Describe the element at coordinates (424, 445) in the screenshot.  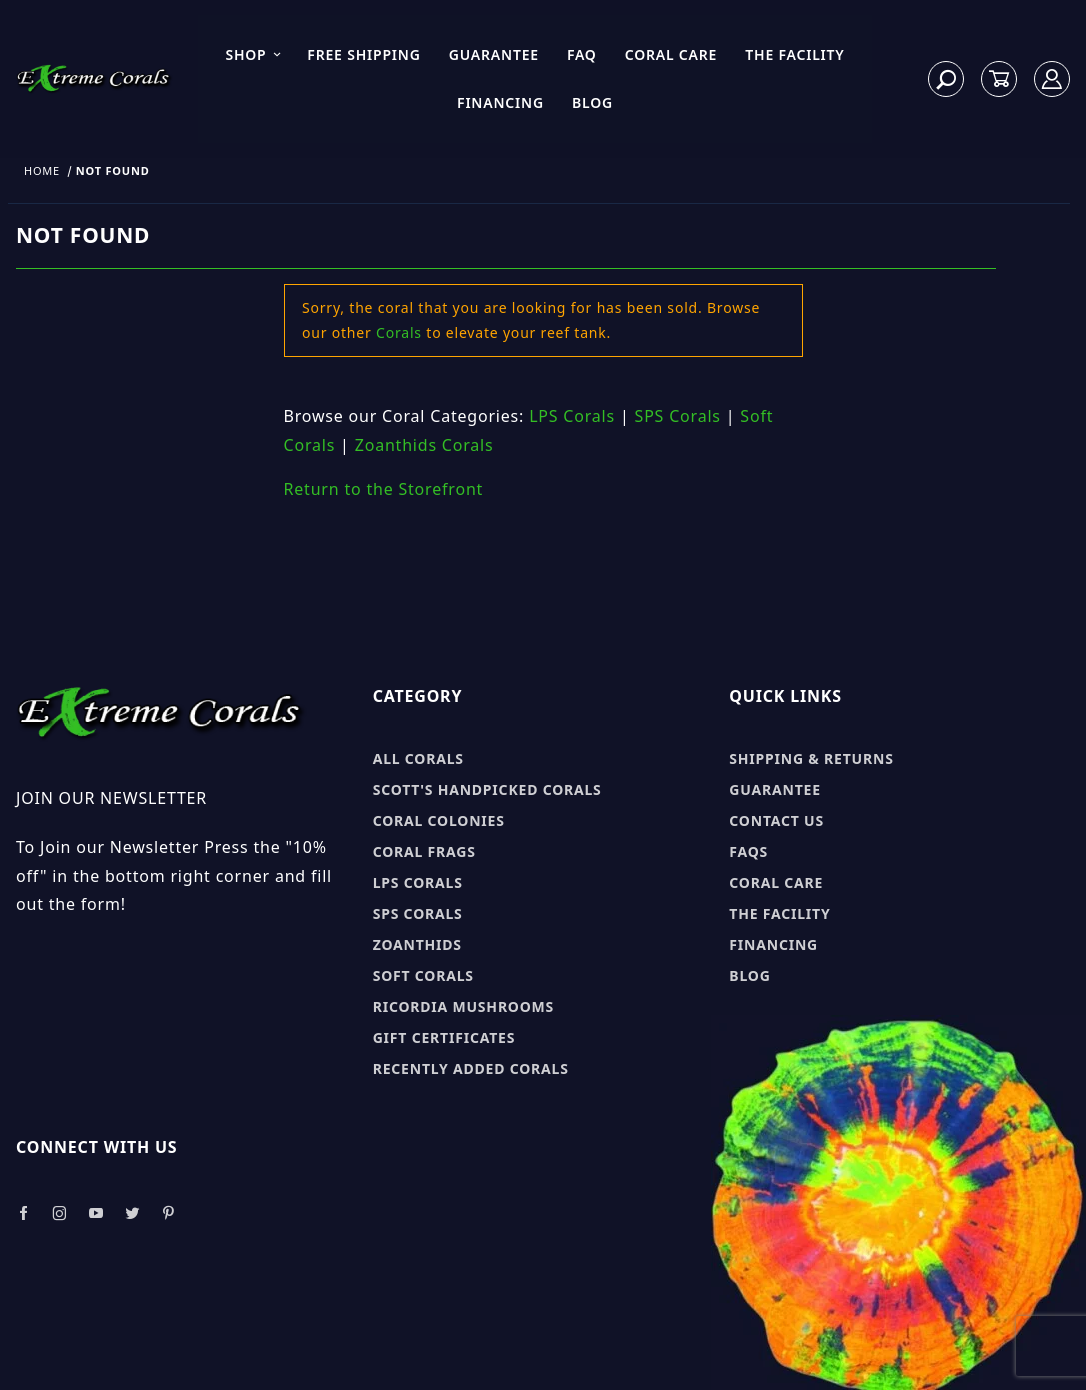
I see `Zoanthids Corals` at that location.